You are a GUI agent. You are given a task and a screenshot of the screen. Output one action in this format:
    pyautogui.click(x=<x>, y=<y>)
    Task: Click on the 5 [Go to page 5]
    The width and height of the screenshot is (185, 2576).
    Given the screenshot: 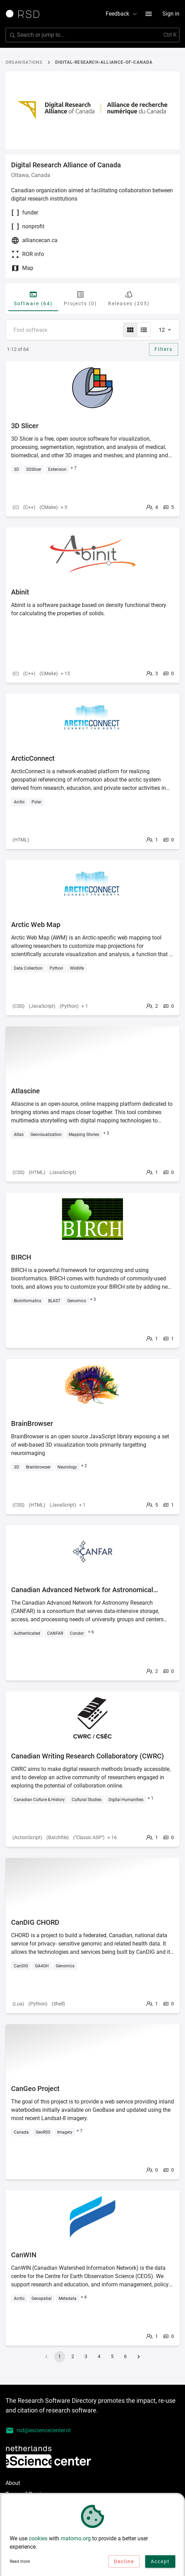 What is the action you would take?
    pyautogui.click(x=112, y=2356)
    